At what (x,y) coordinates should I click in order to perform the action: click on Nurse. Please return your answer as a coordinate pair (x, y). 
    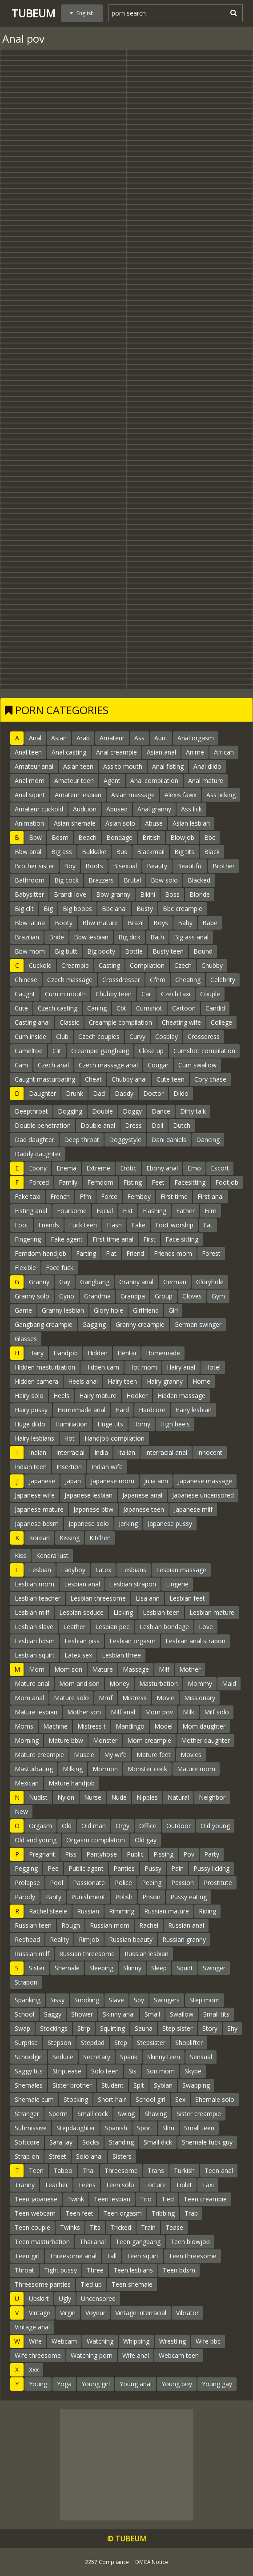
    Looking at the image, I should click on (92, 1797).